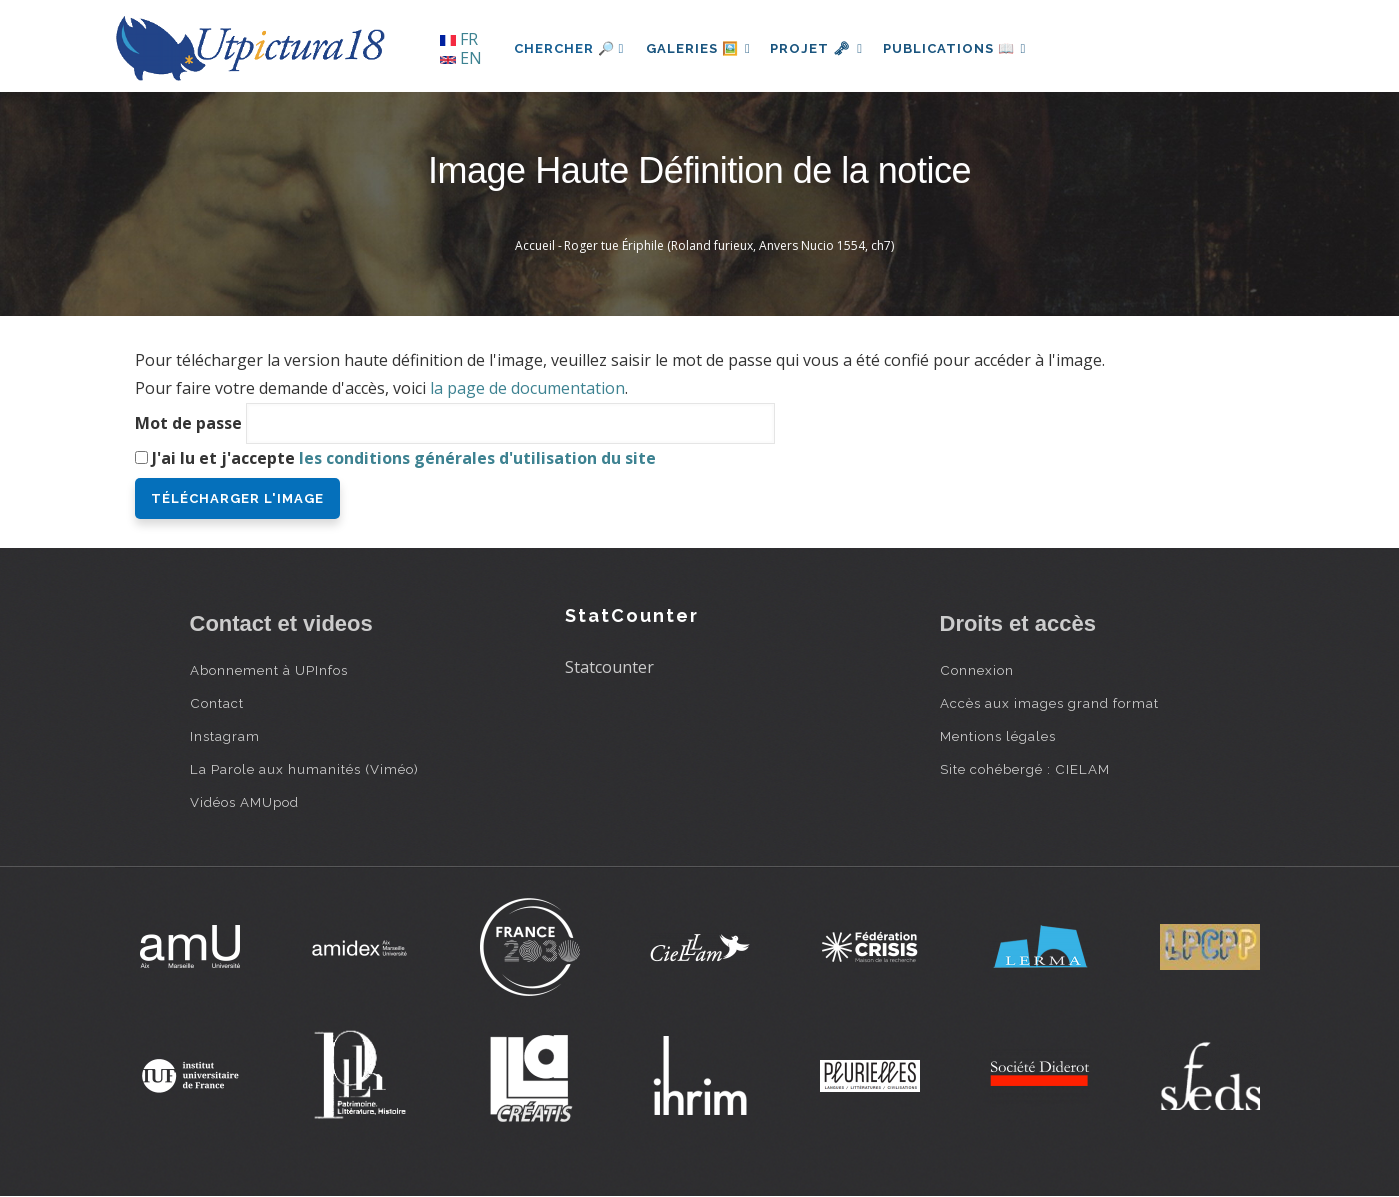 The width and height of the screenshot is (1399, 1197). Describe the element at coordinates (244, 802) in the screenshot. I see `Vidéos AMUpod` at that location.